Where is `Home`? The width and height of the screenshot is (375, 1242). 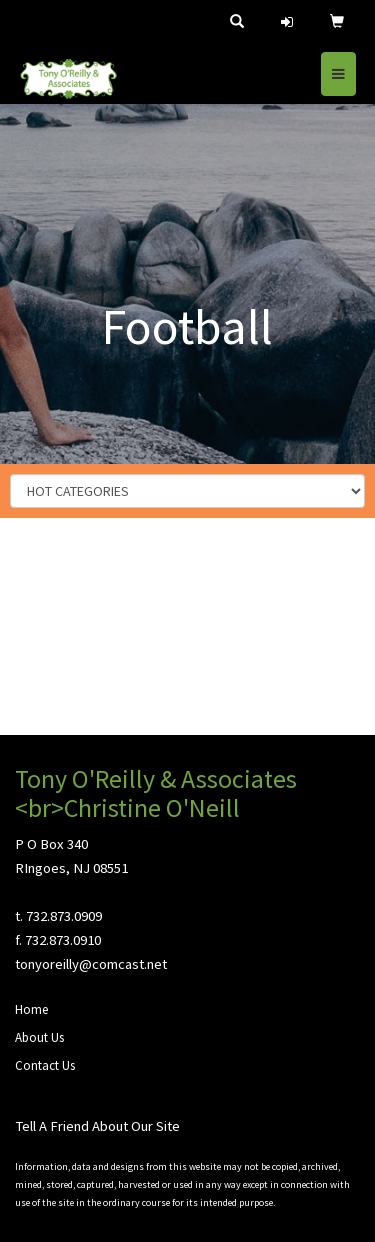 Home is located at coordinates (31, 1009).